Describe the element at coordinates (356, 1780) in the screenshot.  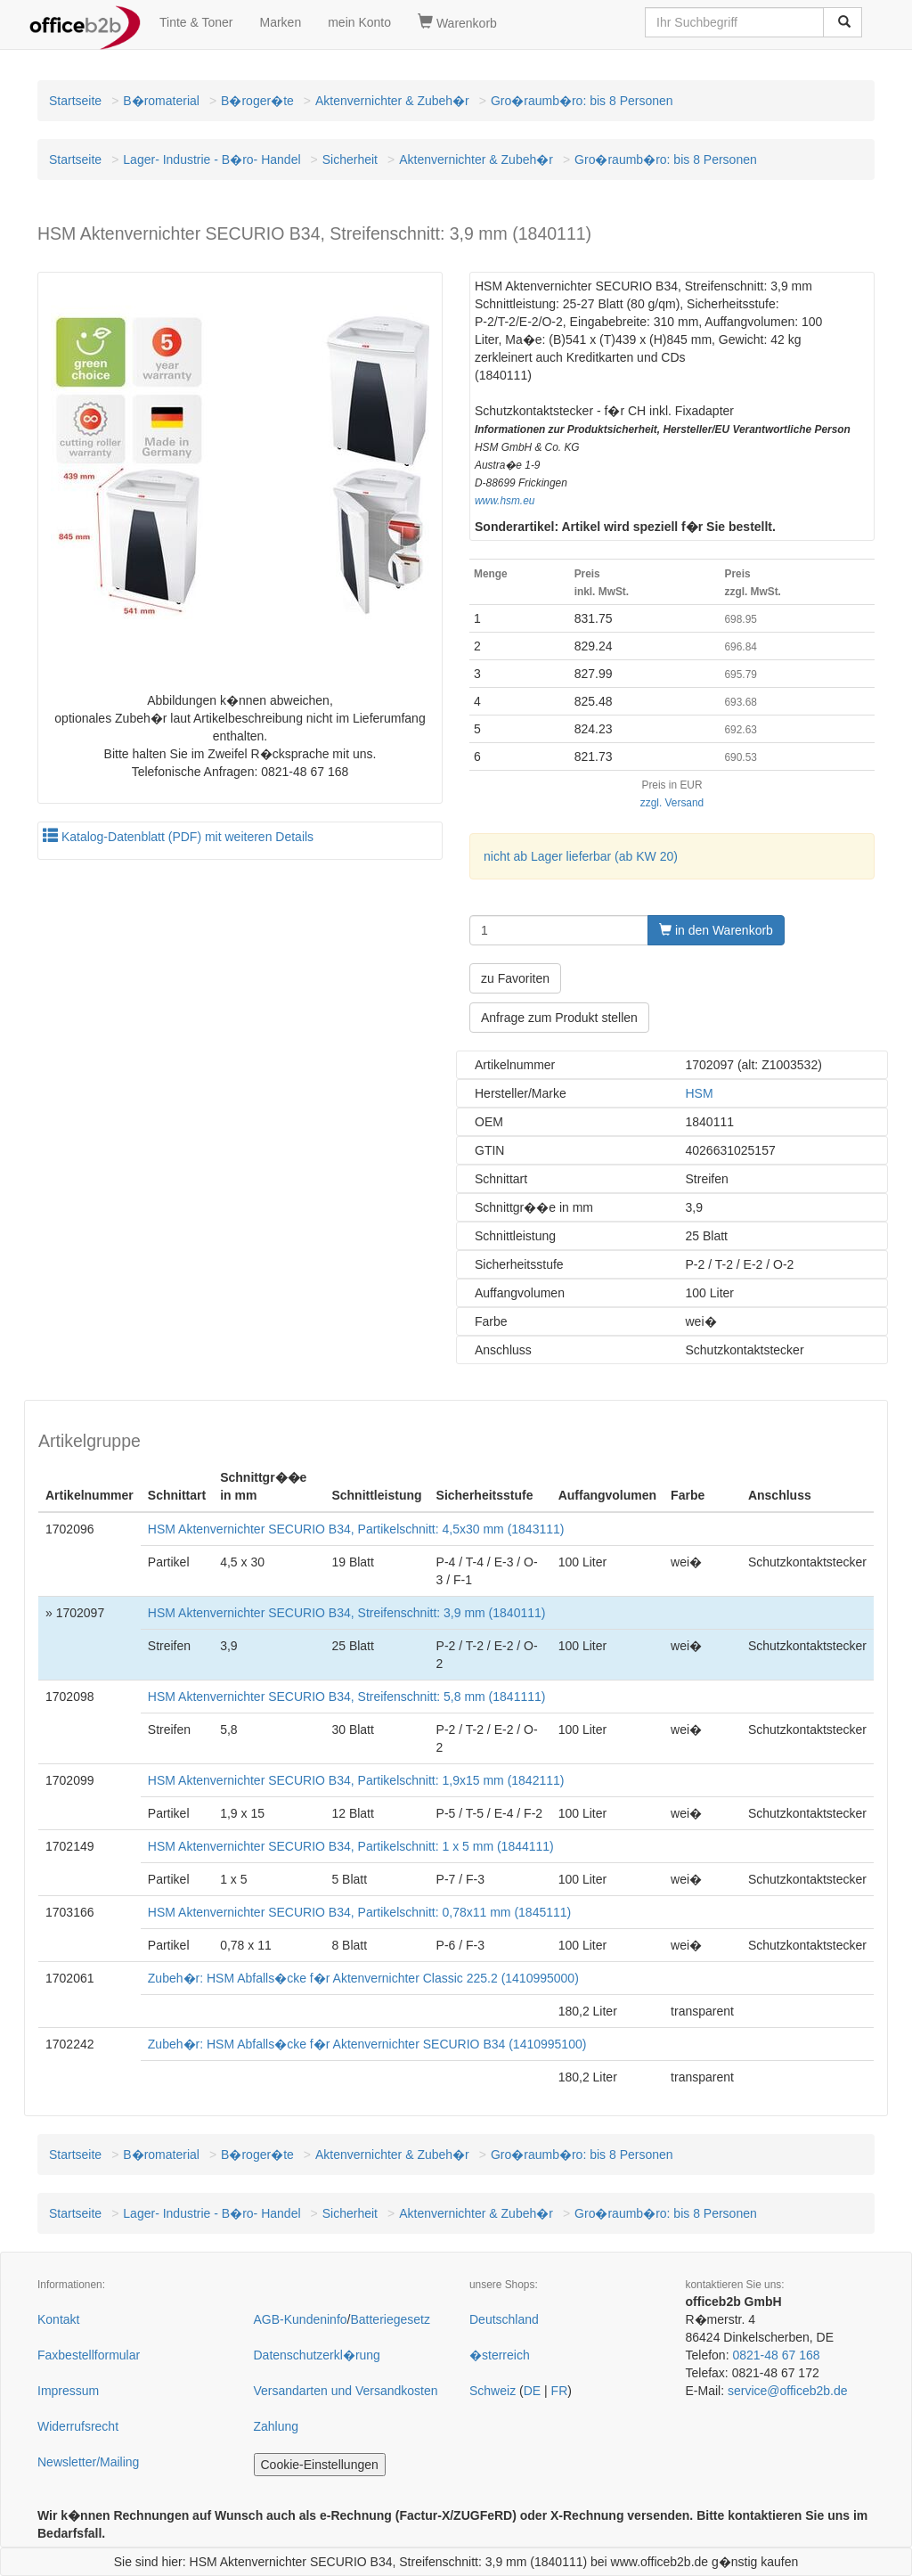
I see `HSM Aktenvernichter SECURIO B34, Partikelschnitt: 1,9x15 mm (1842111)` at that location.